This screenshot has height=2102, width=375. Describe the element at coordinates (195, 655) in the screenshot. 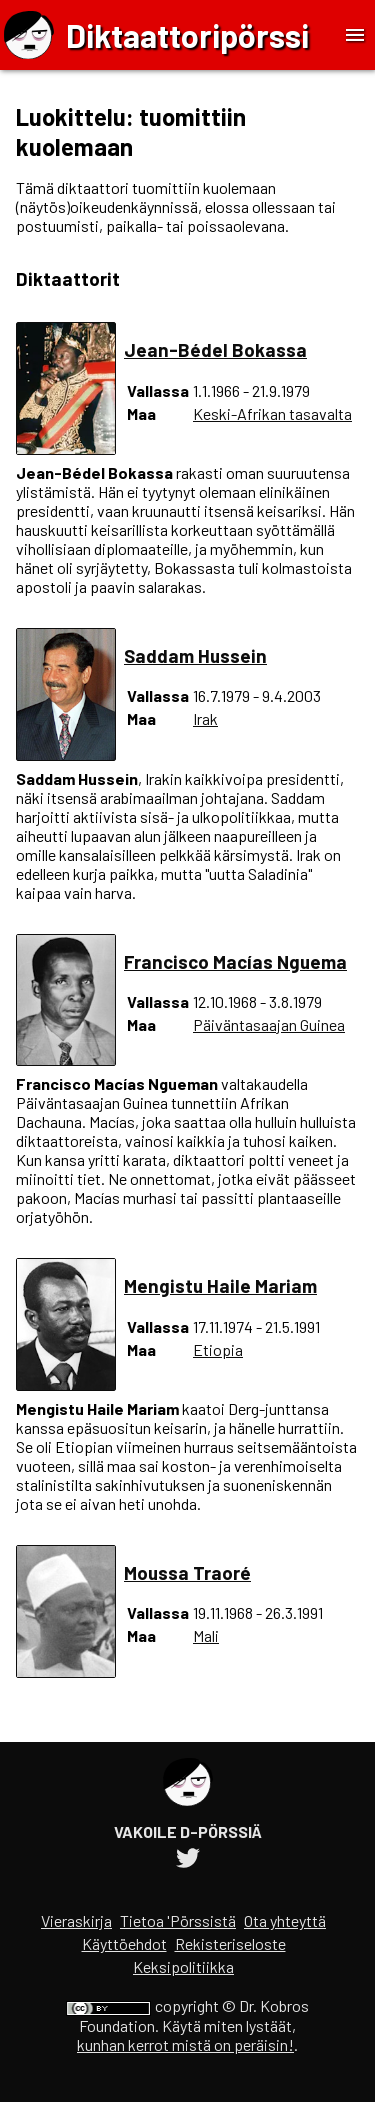

I see `Saddam Hussein` at that location.